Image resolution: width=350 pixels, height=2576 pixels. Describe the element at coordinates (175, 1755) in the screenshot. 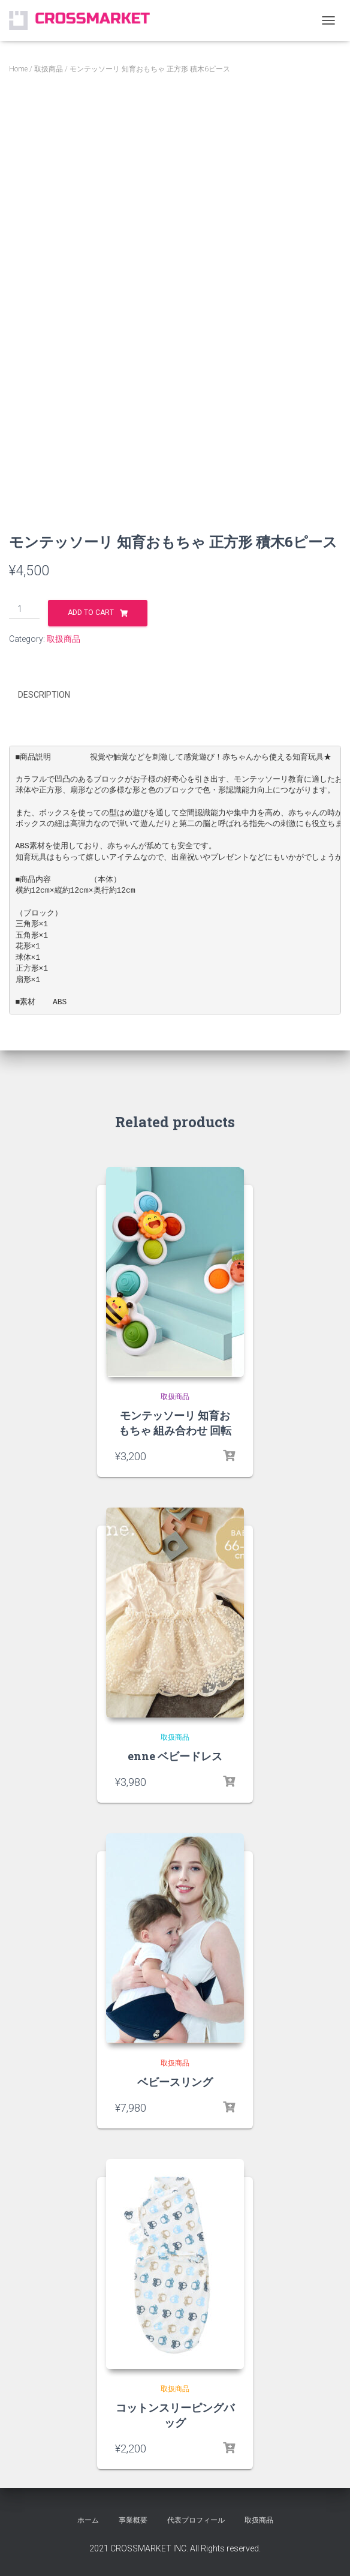

I see `enne ベビードレス` at that location.